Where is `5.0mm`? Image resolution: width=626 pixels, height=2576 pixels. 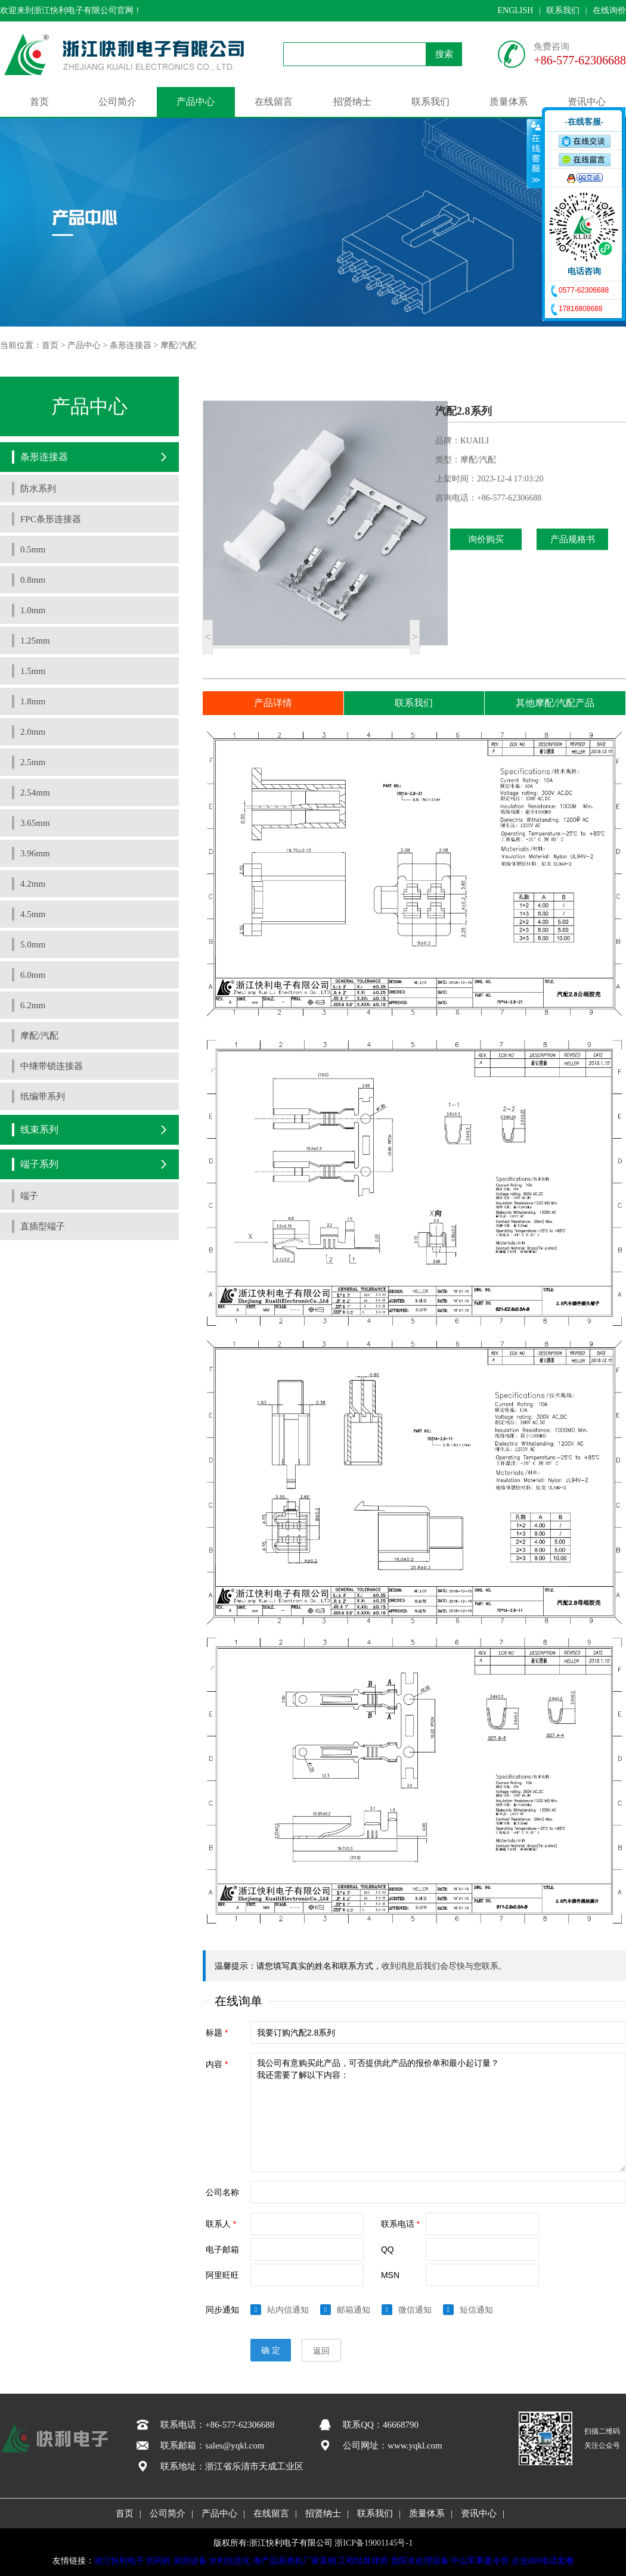
5.0mm is located at coordinates (32, 944).